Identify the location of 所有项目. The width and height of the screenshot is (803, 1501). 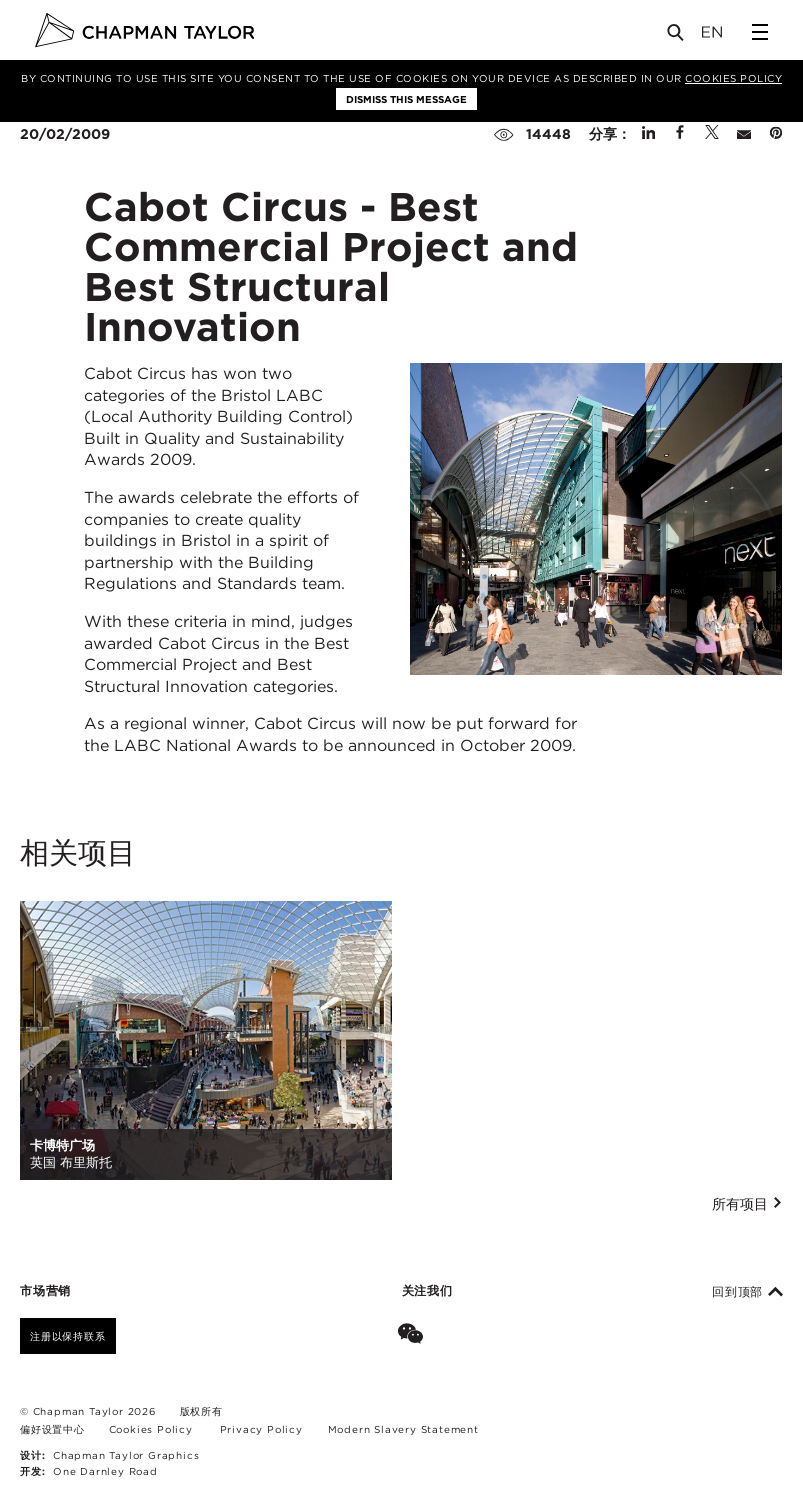
(747, 1204).